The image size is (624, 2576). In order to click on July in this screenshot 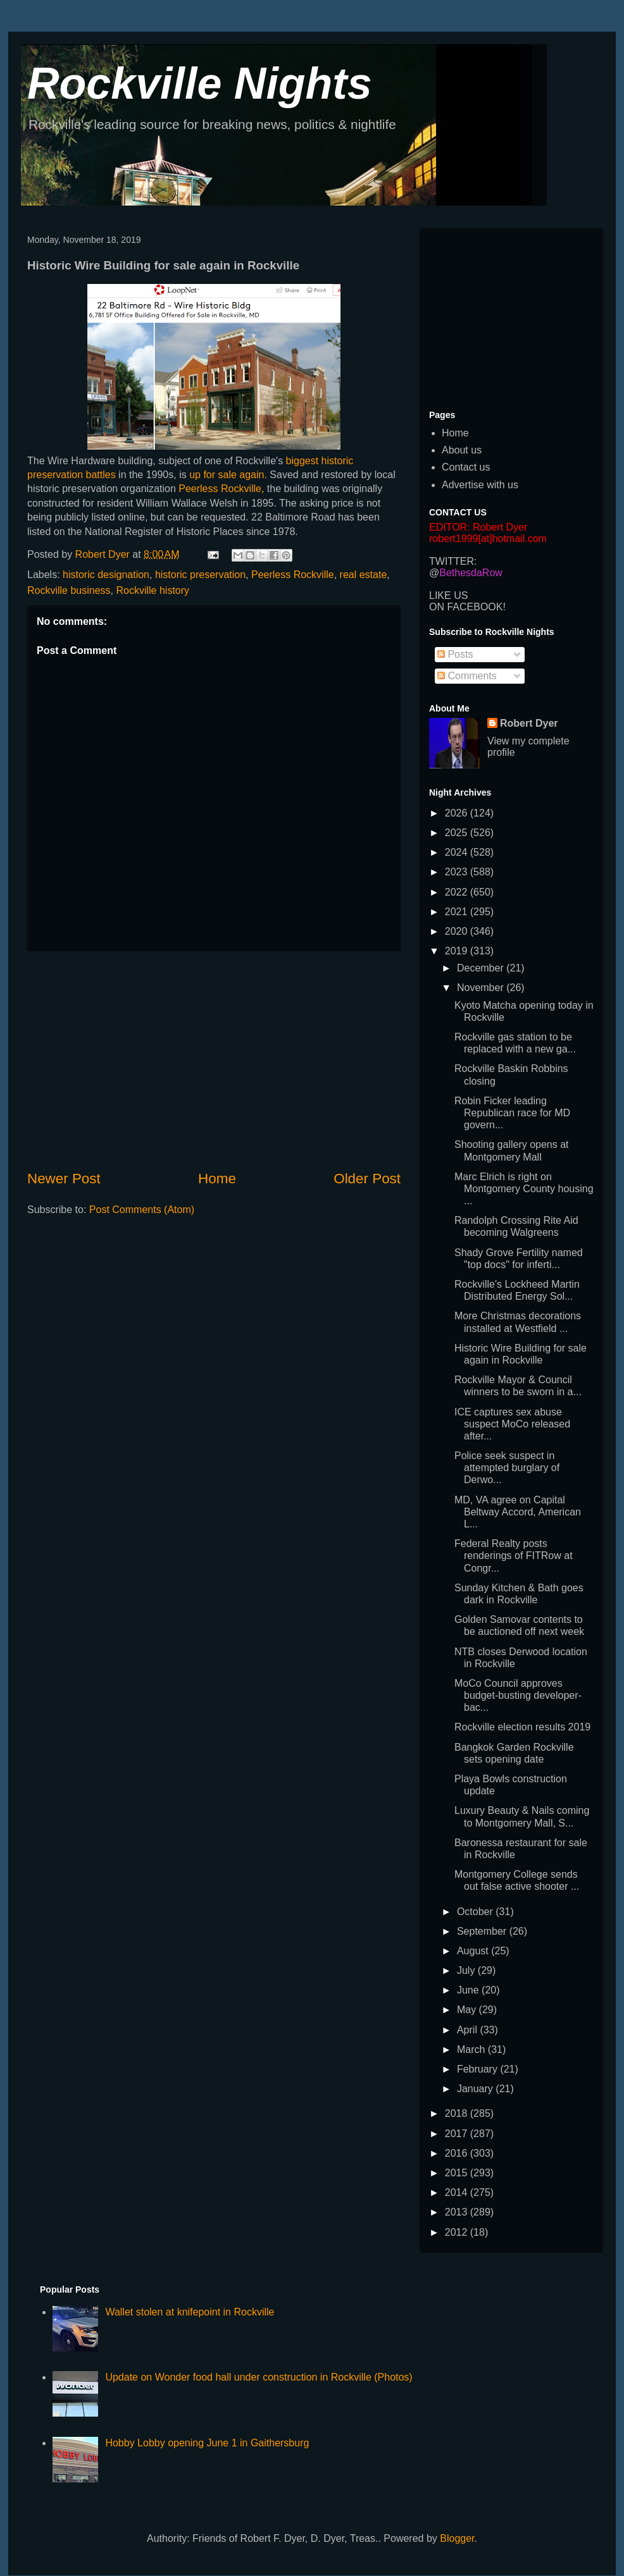, I will do `click(467, 1970)`.